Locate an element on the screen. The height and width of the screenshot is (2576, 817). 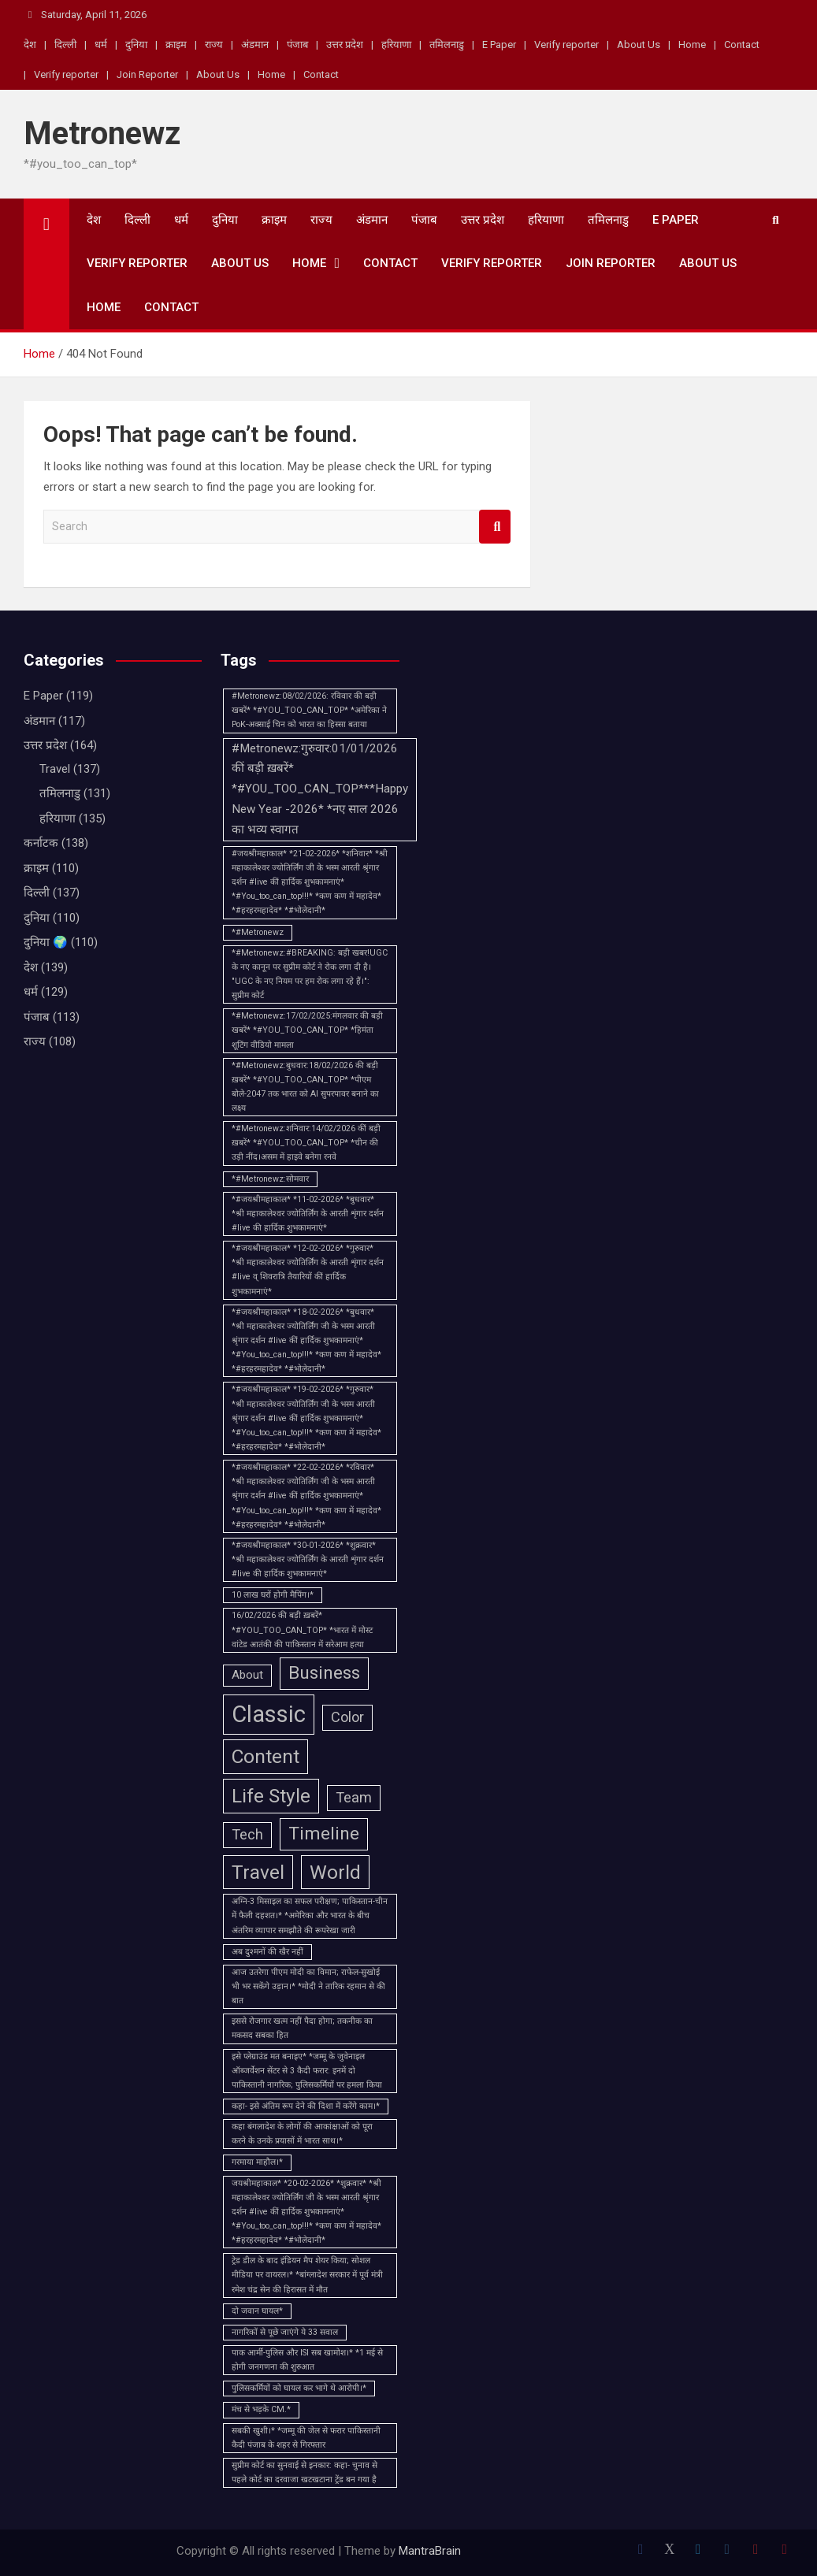
Travel is located at coordinates (54, 769).